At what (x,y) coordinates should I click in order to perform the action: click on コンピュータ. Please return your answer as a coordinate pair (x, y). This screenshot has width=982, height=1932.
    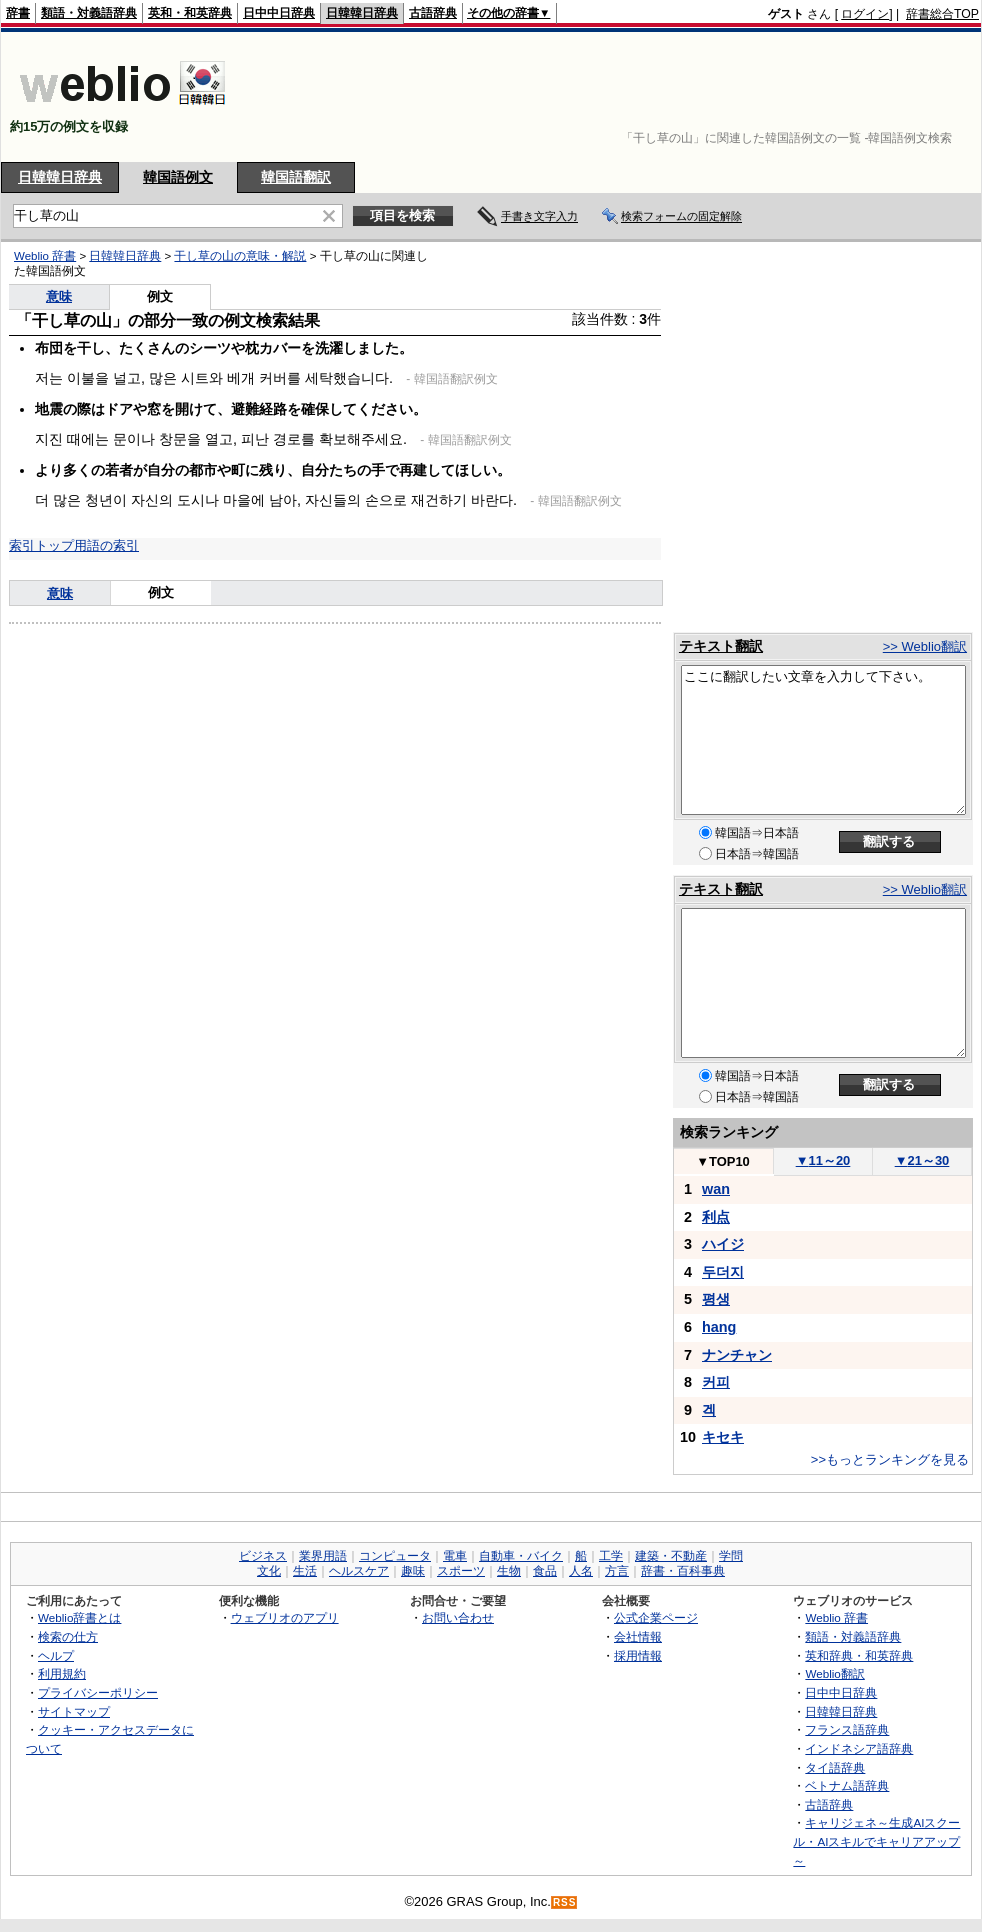
    Looking at the image, I should click on (395, 1556).